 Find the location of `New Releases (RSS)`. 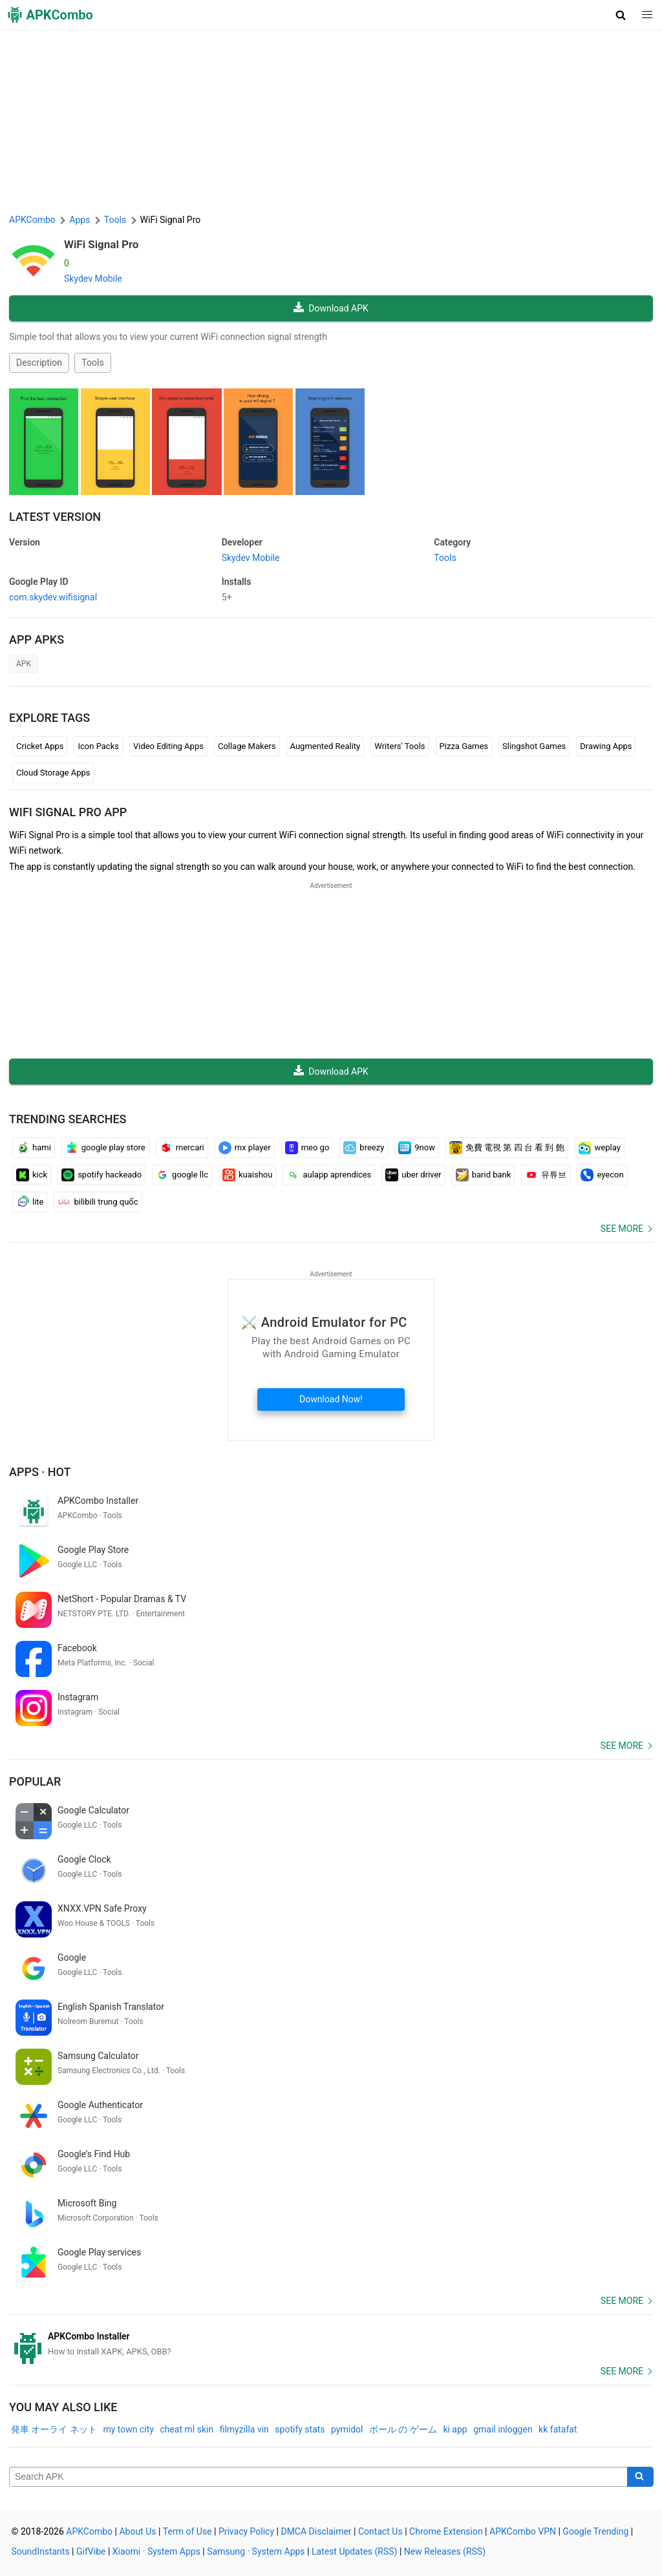

New Releases (RSS) is located at coordinates (445, 2551).